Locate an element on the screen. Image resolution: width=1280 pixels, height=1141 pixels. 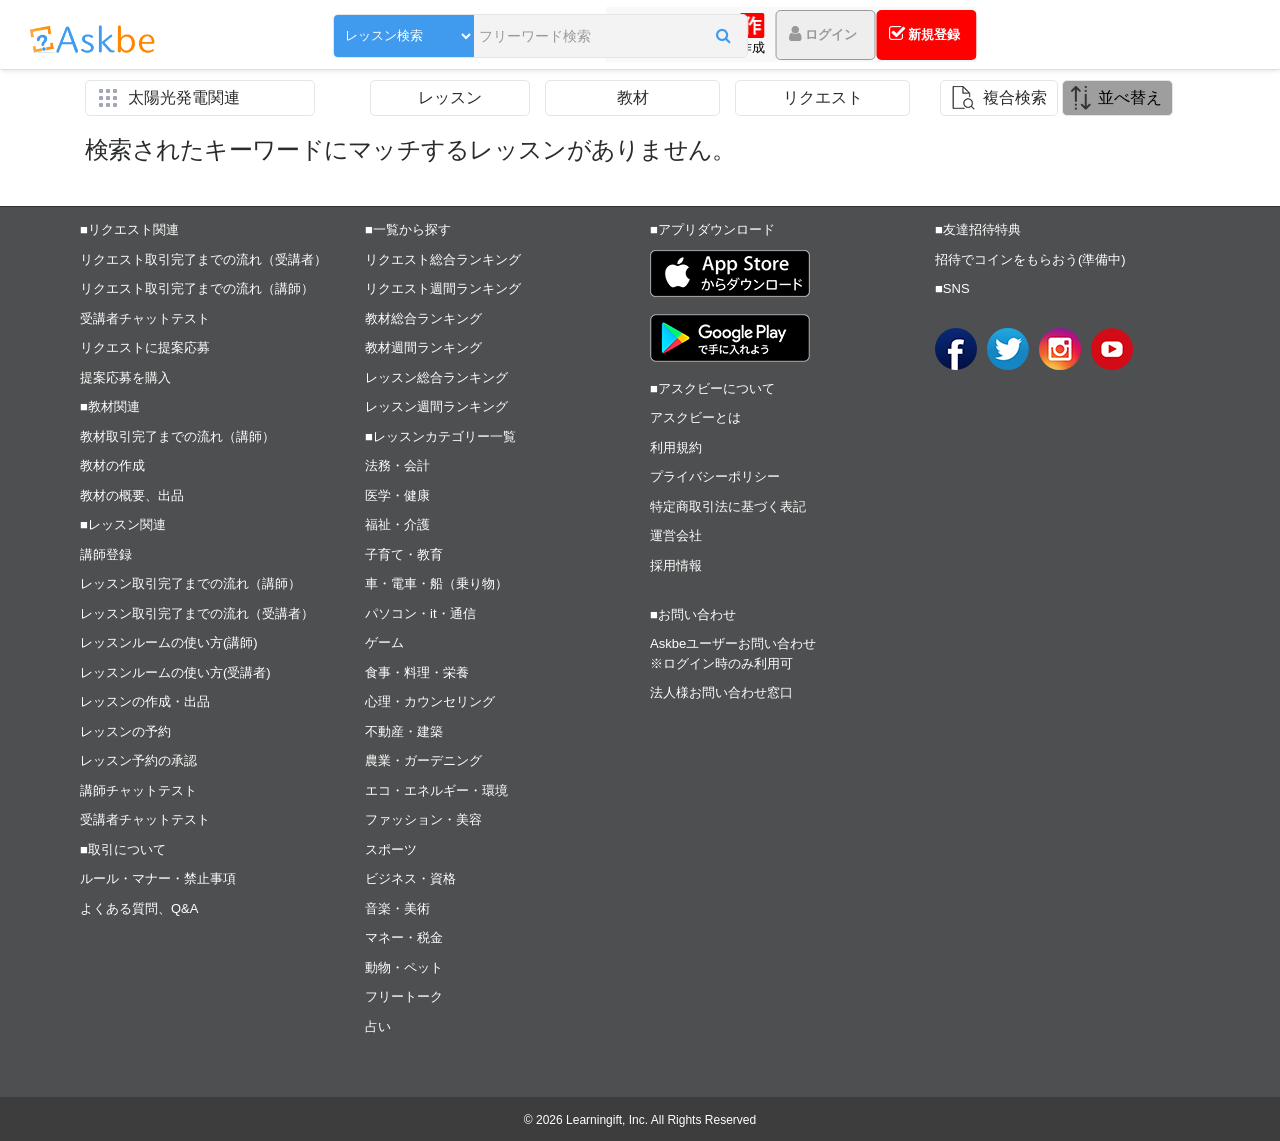
リクエスト取引完了までの流れ（受講者） is located at coordinates (203, 259).